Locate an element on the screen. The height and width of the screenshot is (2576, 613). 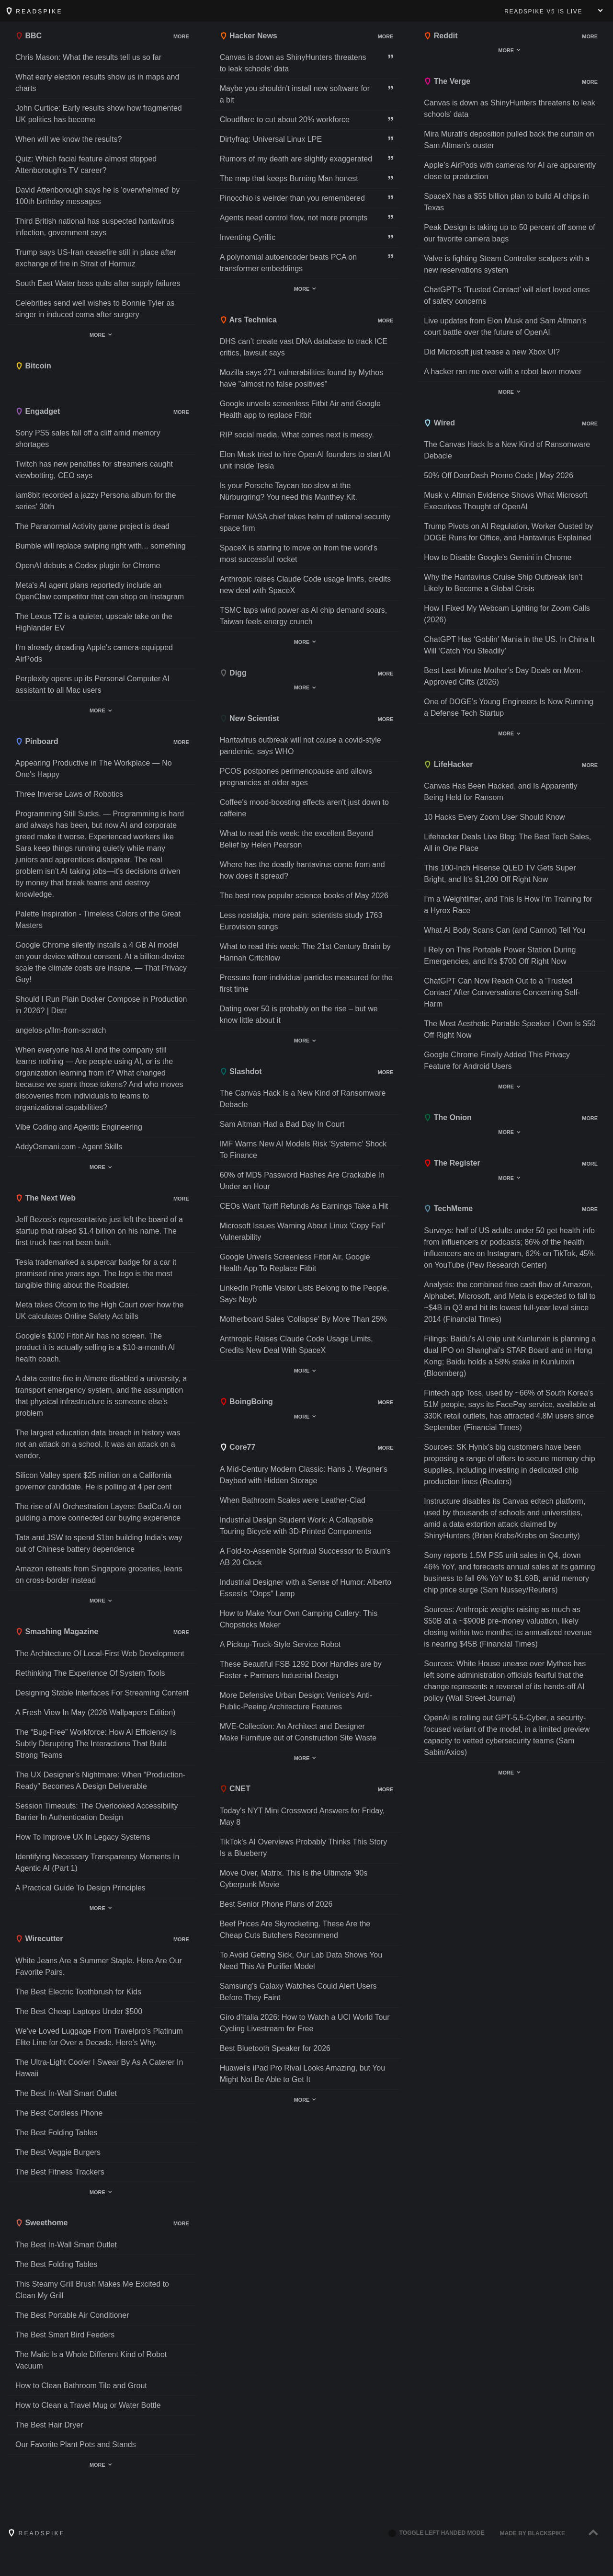
Sam Altman Had a Bad Day In Court is located at coordinates (282, 1124).